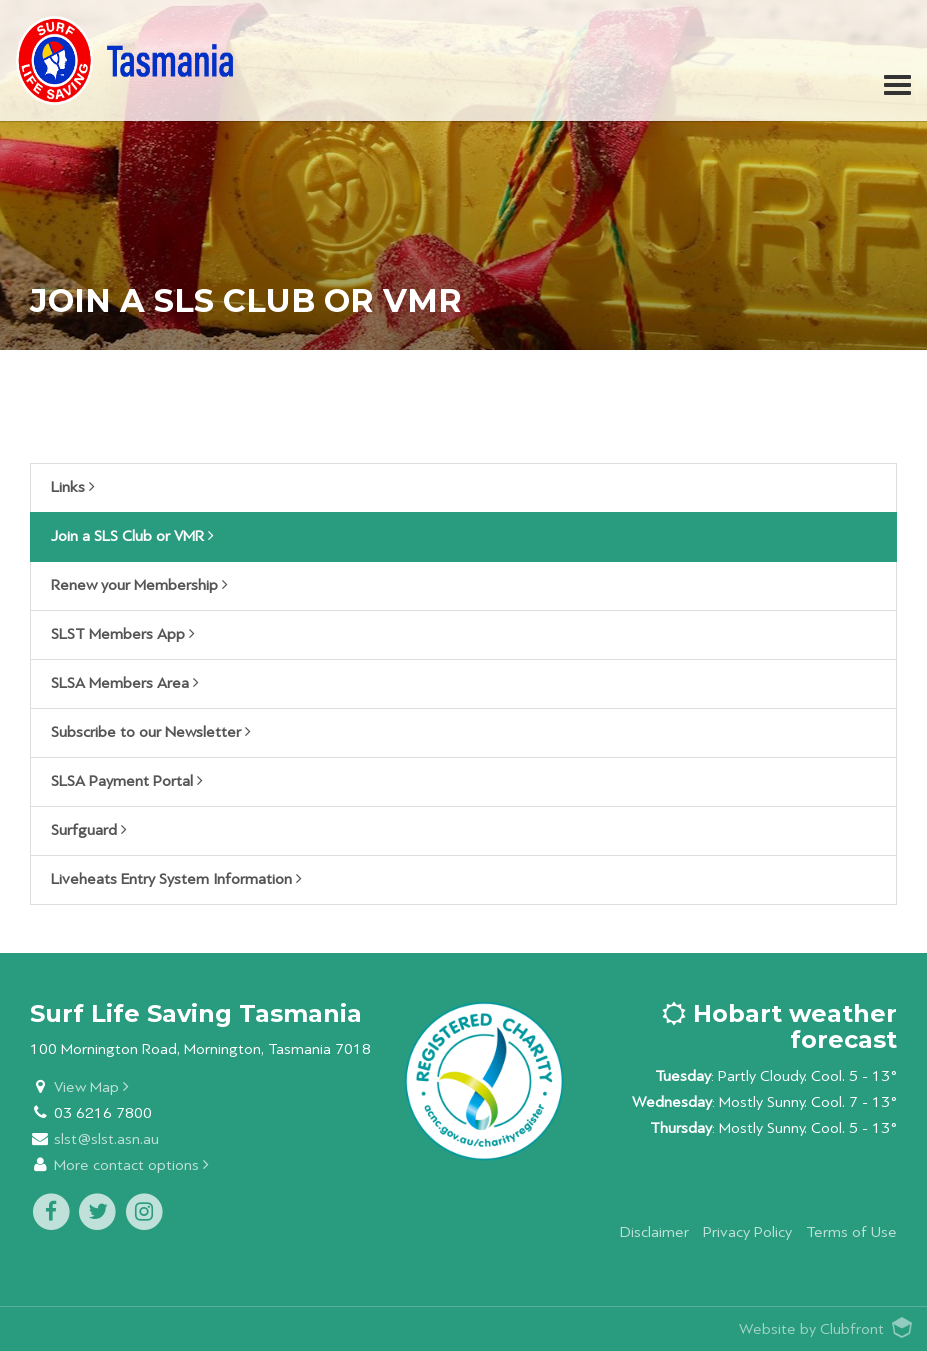  What do you see at coordinates (747, 1232) in the screenshot?
I see `Privacy Policy` at bounding box center [747, 1232].